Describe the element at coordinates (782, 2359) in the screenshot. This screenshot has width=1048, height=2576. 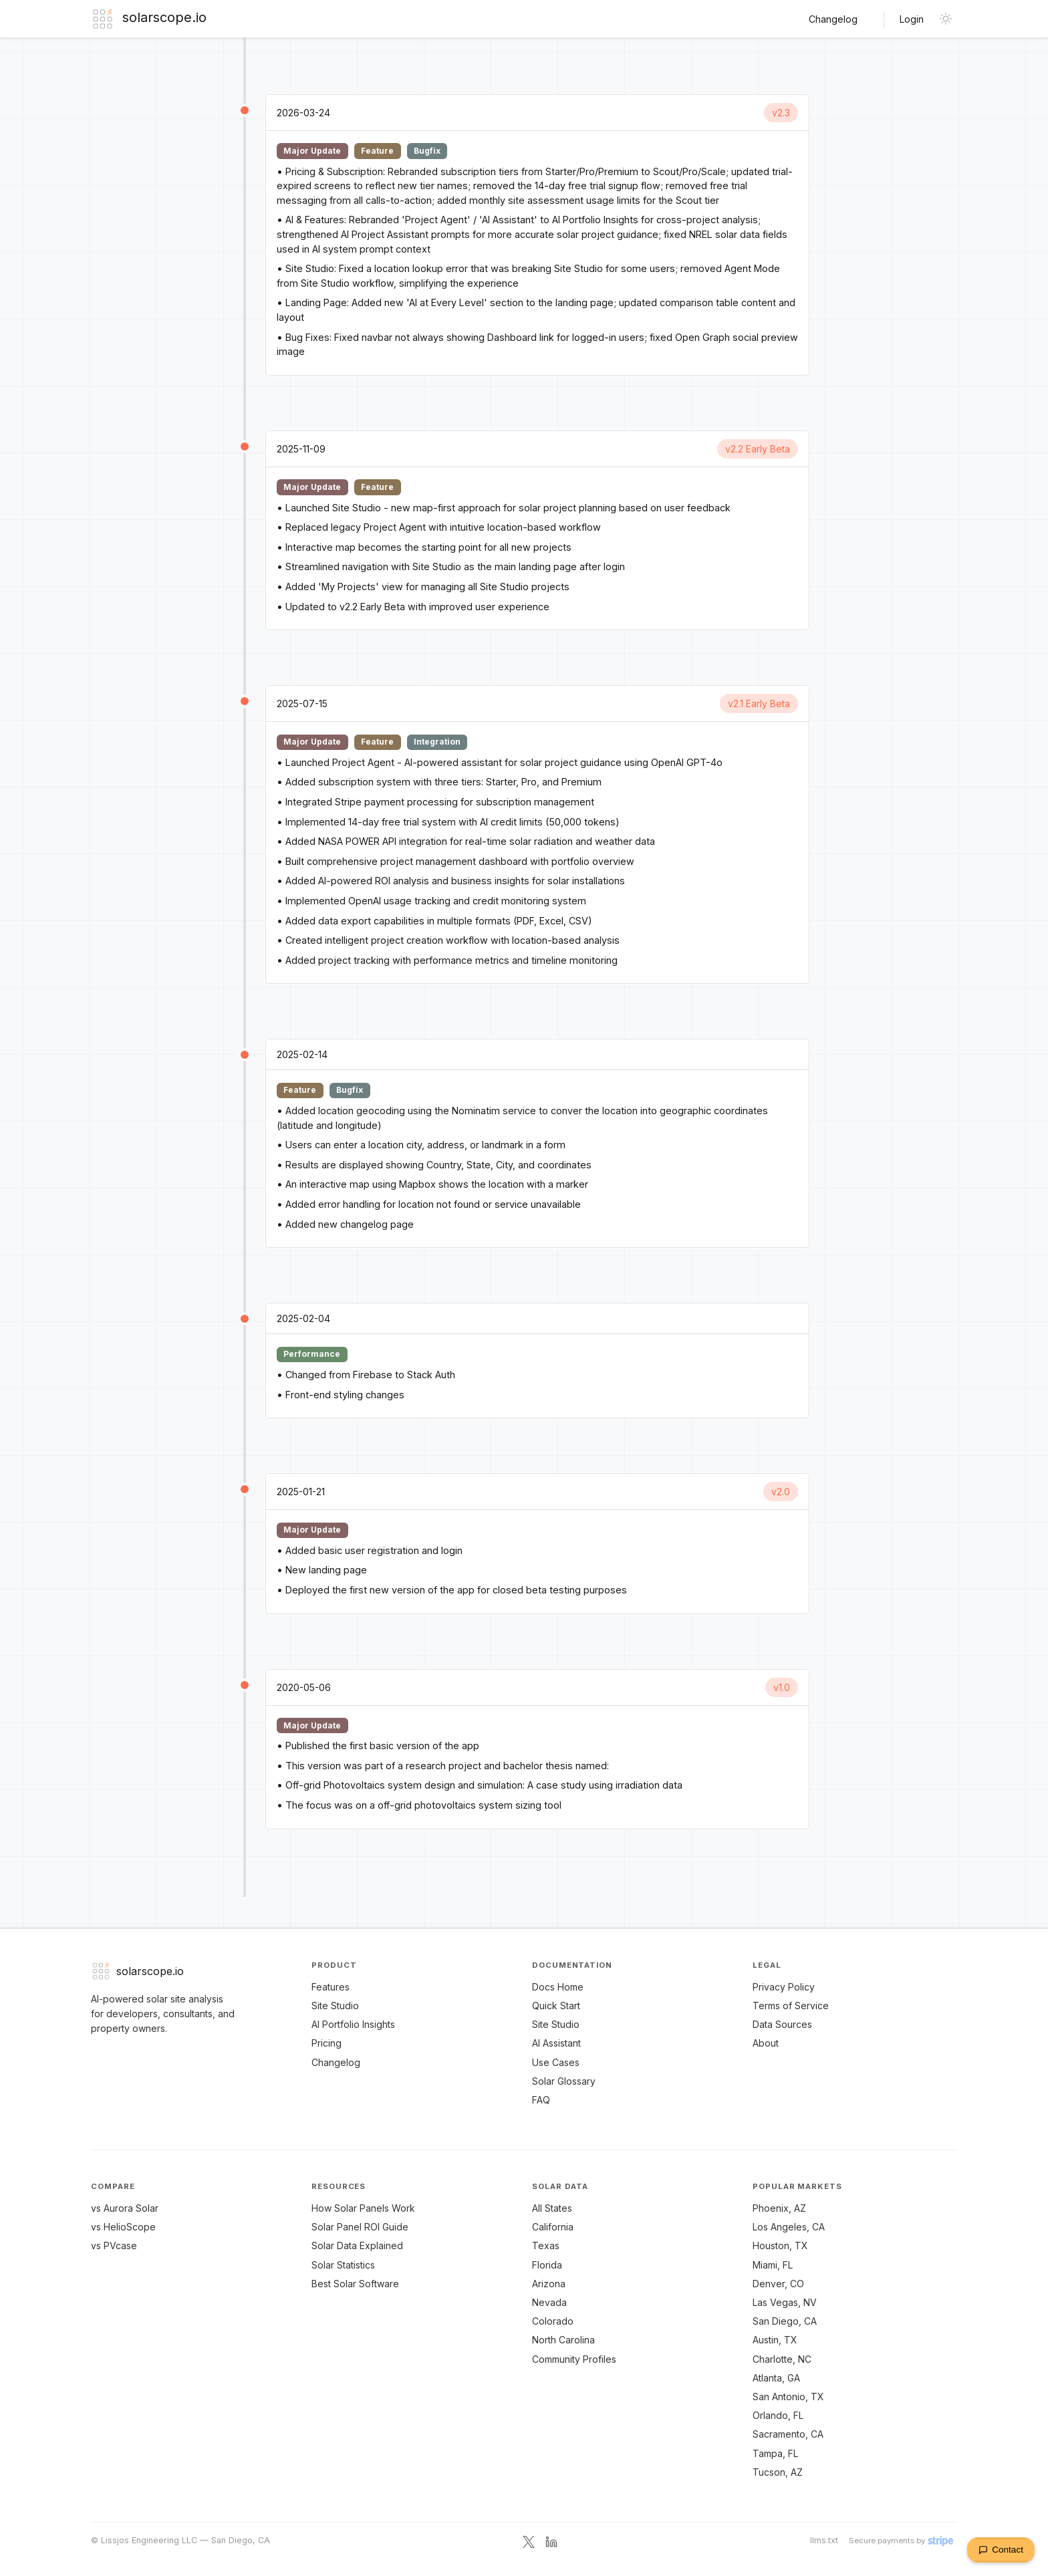
I see `Charlotte, NC` at that location.